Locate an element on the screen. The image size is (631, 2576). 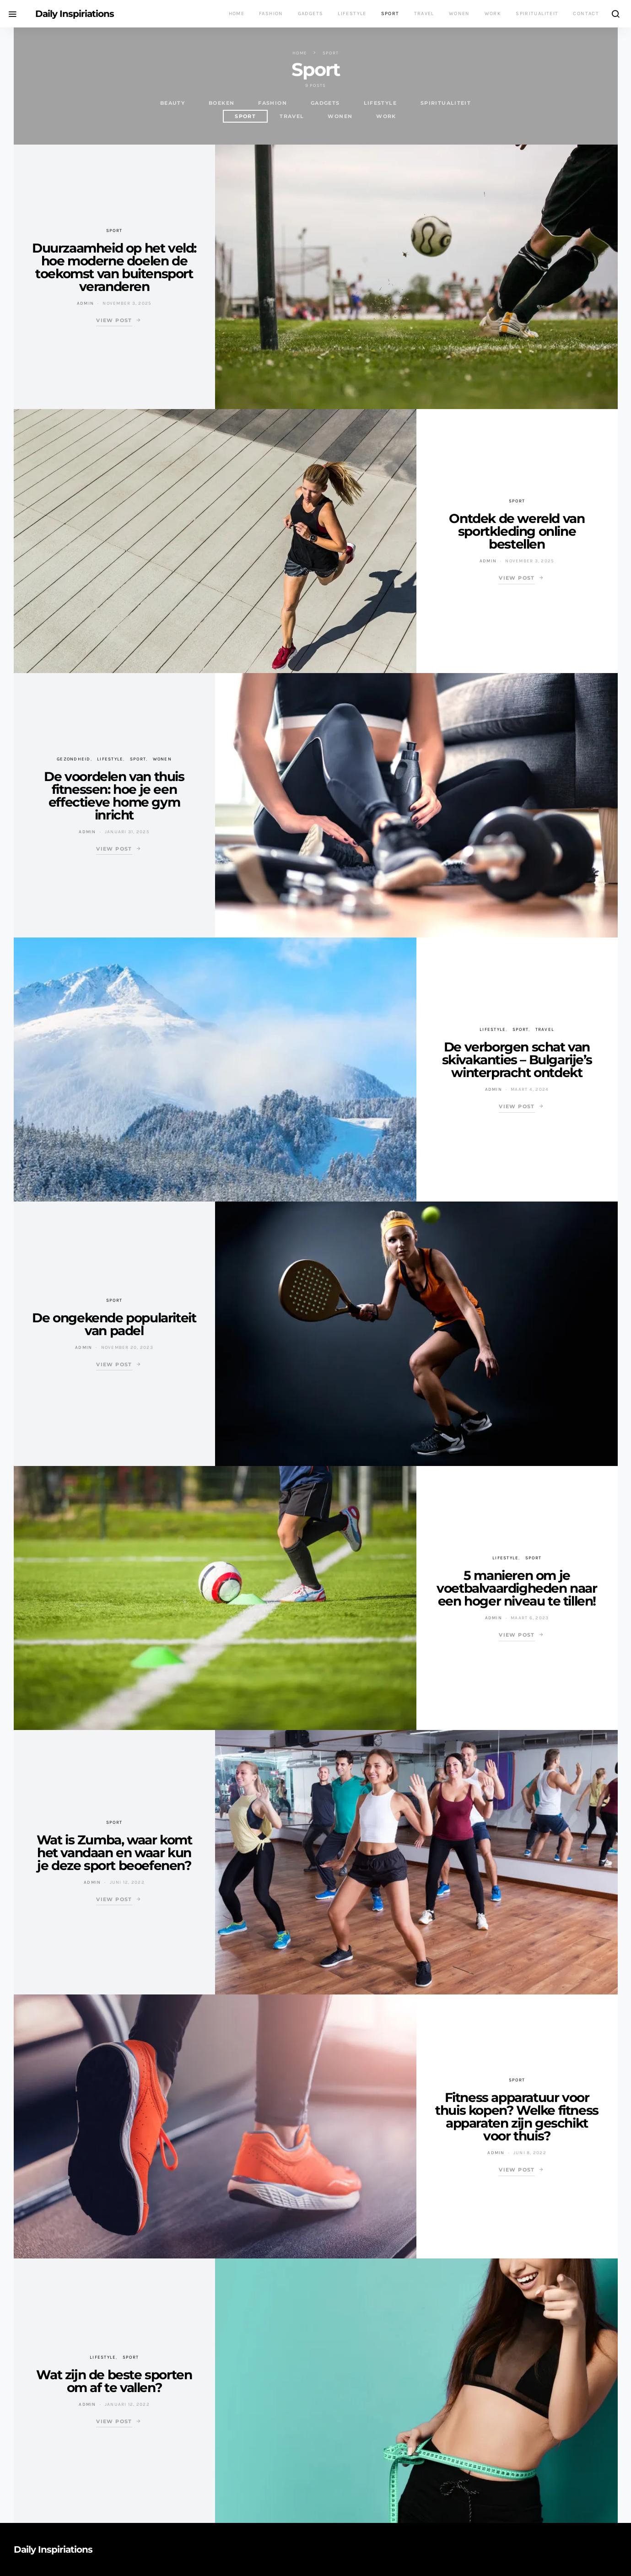
Work is located at coordinates (493, 13).